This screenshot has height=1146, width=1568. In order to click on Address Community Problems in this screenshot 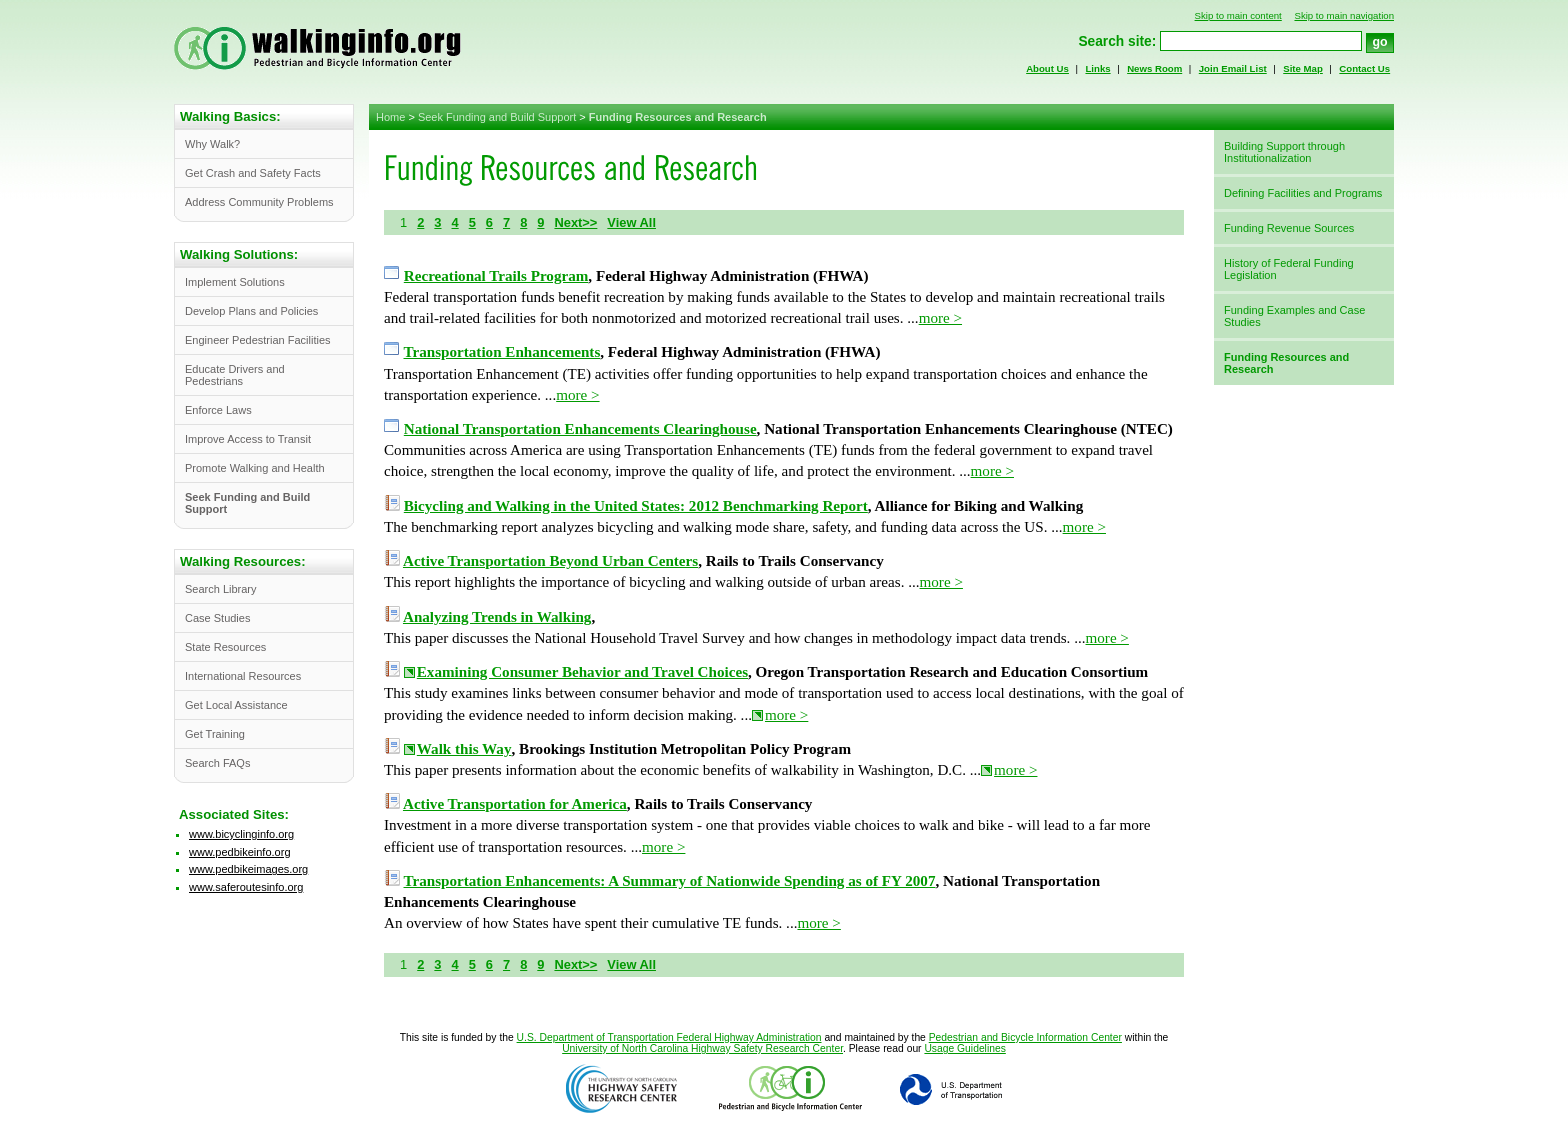, I will do `click(259, 202)`.